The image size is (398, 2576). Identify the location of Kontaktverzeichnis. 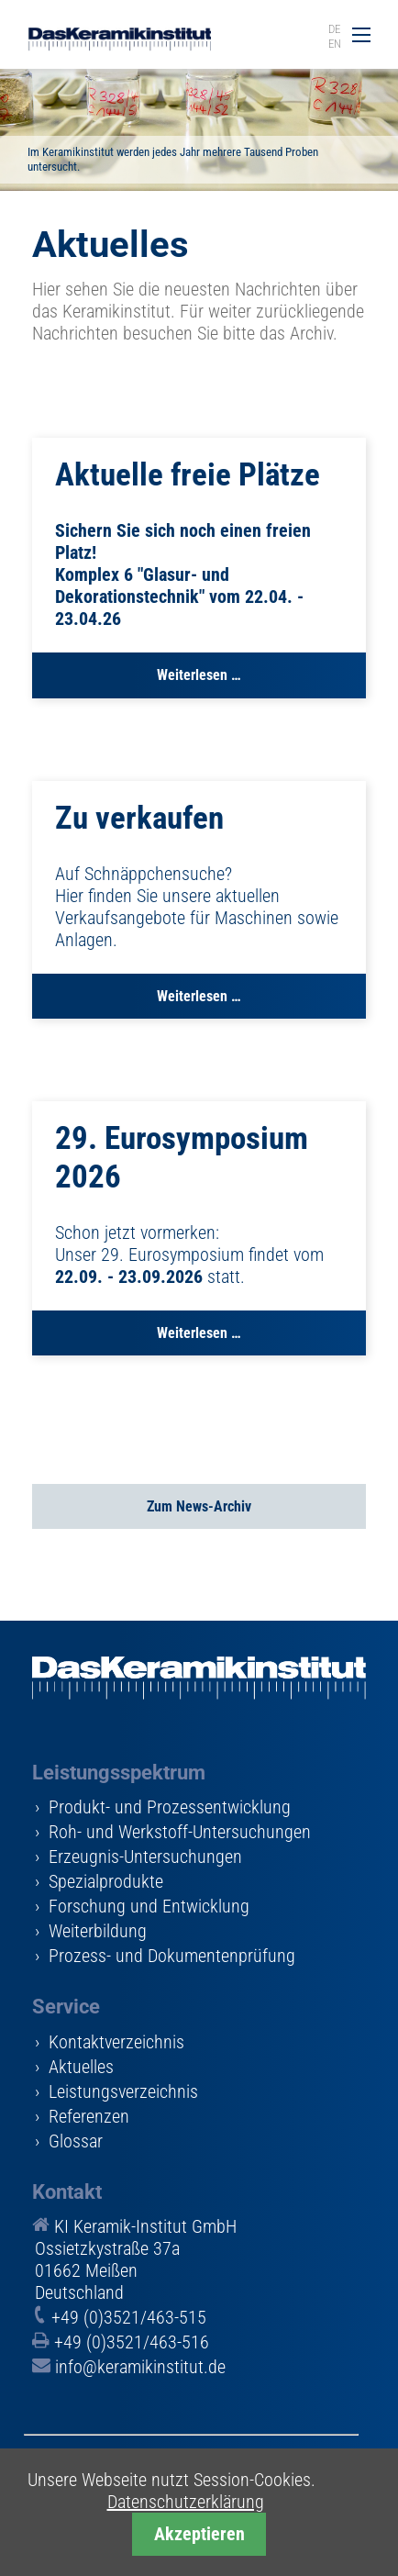
(116, 2042).